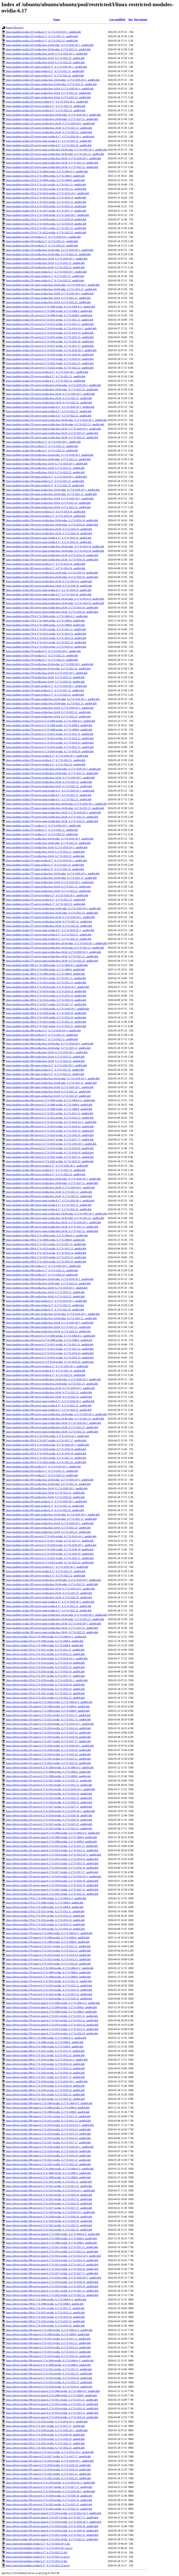 Image resolution: width=179 pixels, height=2576 pixels. I want to click on linux-modules-nvidia-570-server-open-nvidia-hwe-24.04_6.17.0-1022.22_amd64.deb, so click(52, 821).